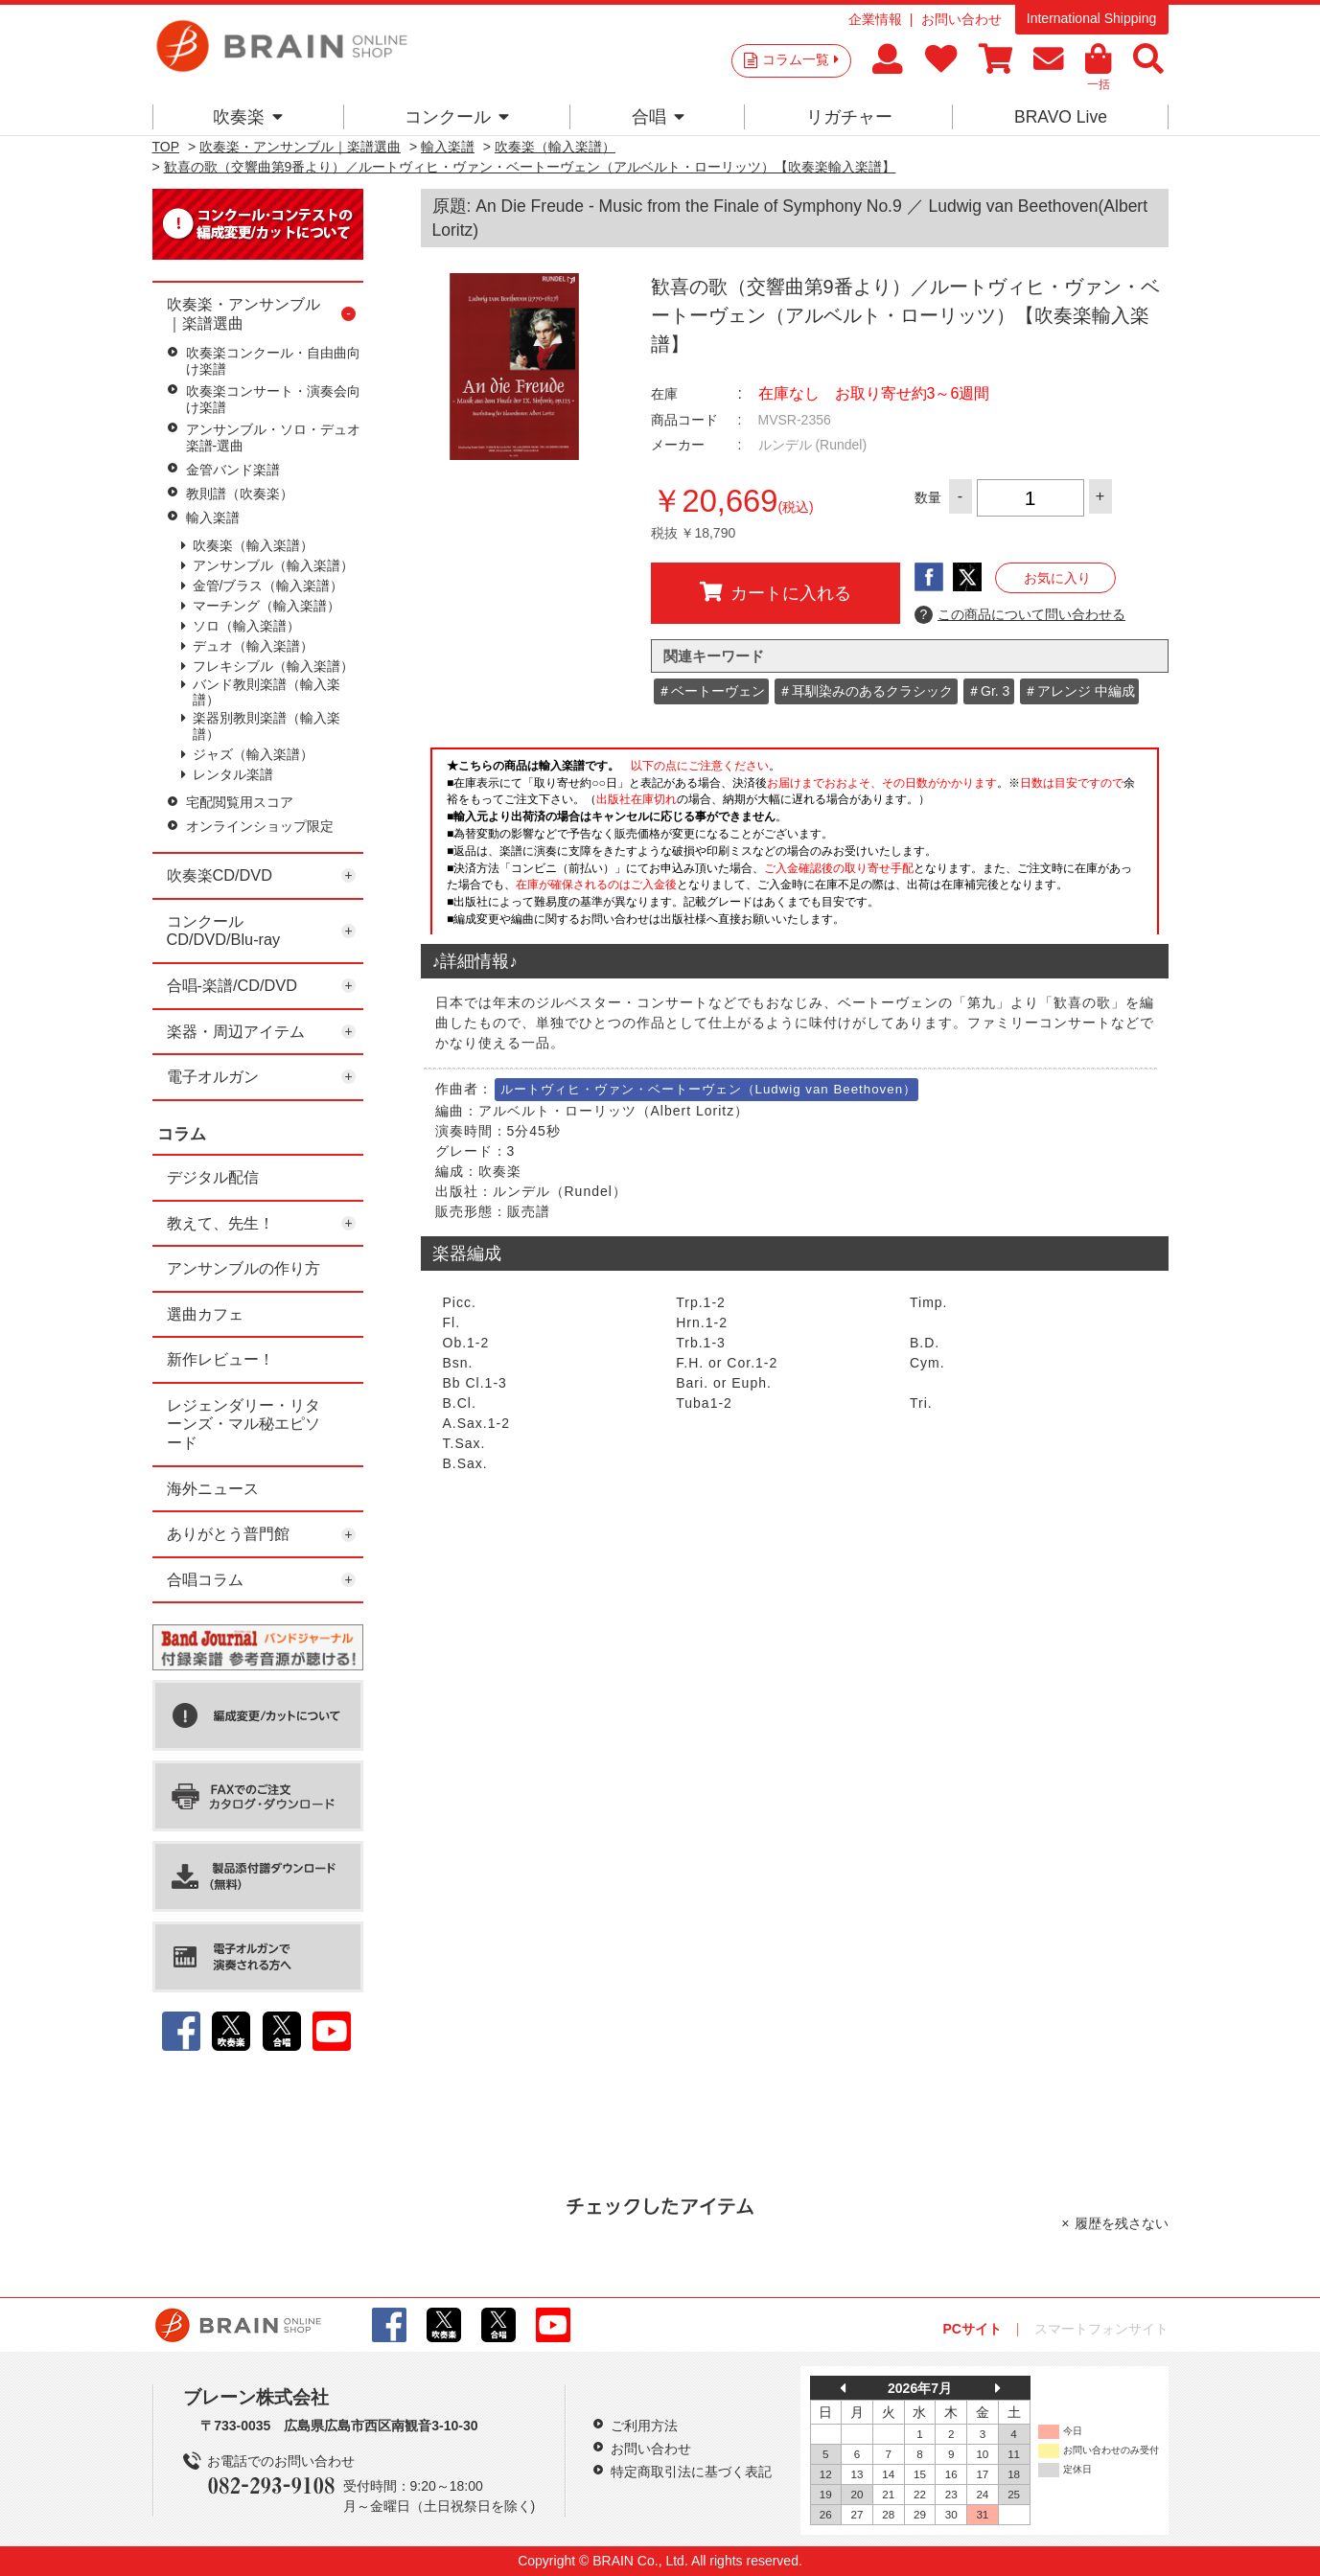 The image size is (1320, 2576). Describe the element at coordinates (795, 838) in the screenshot. I see `このページはインラインフレームを使用しています。一部ブラウザではご利用いただけない場合がございます。` at that location.